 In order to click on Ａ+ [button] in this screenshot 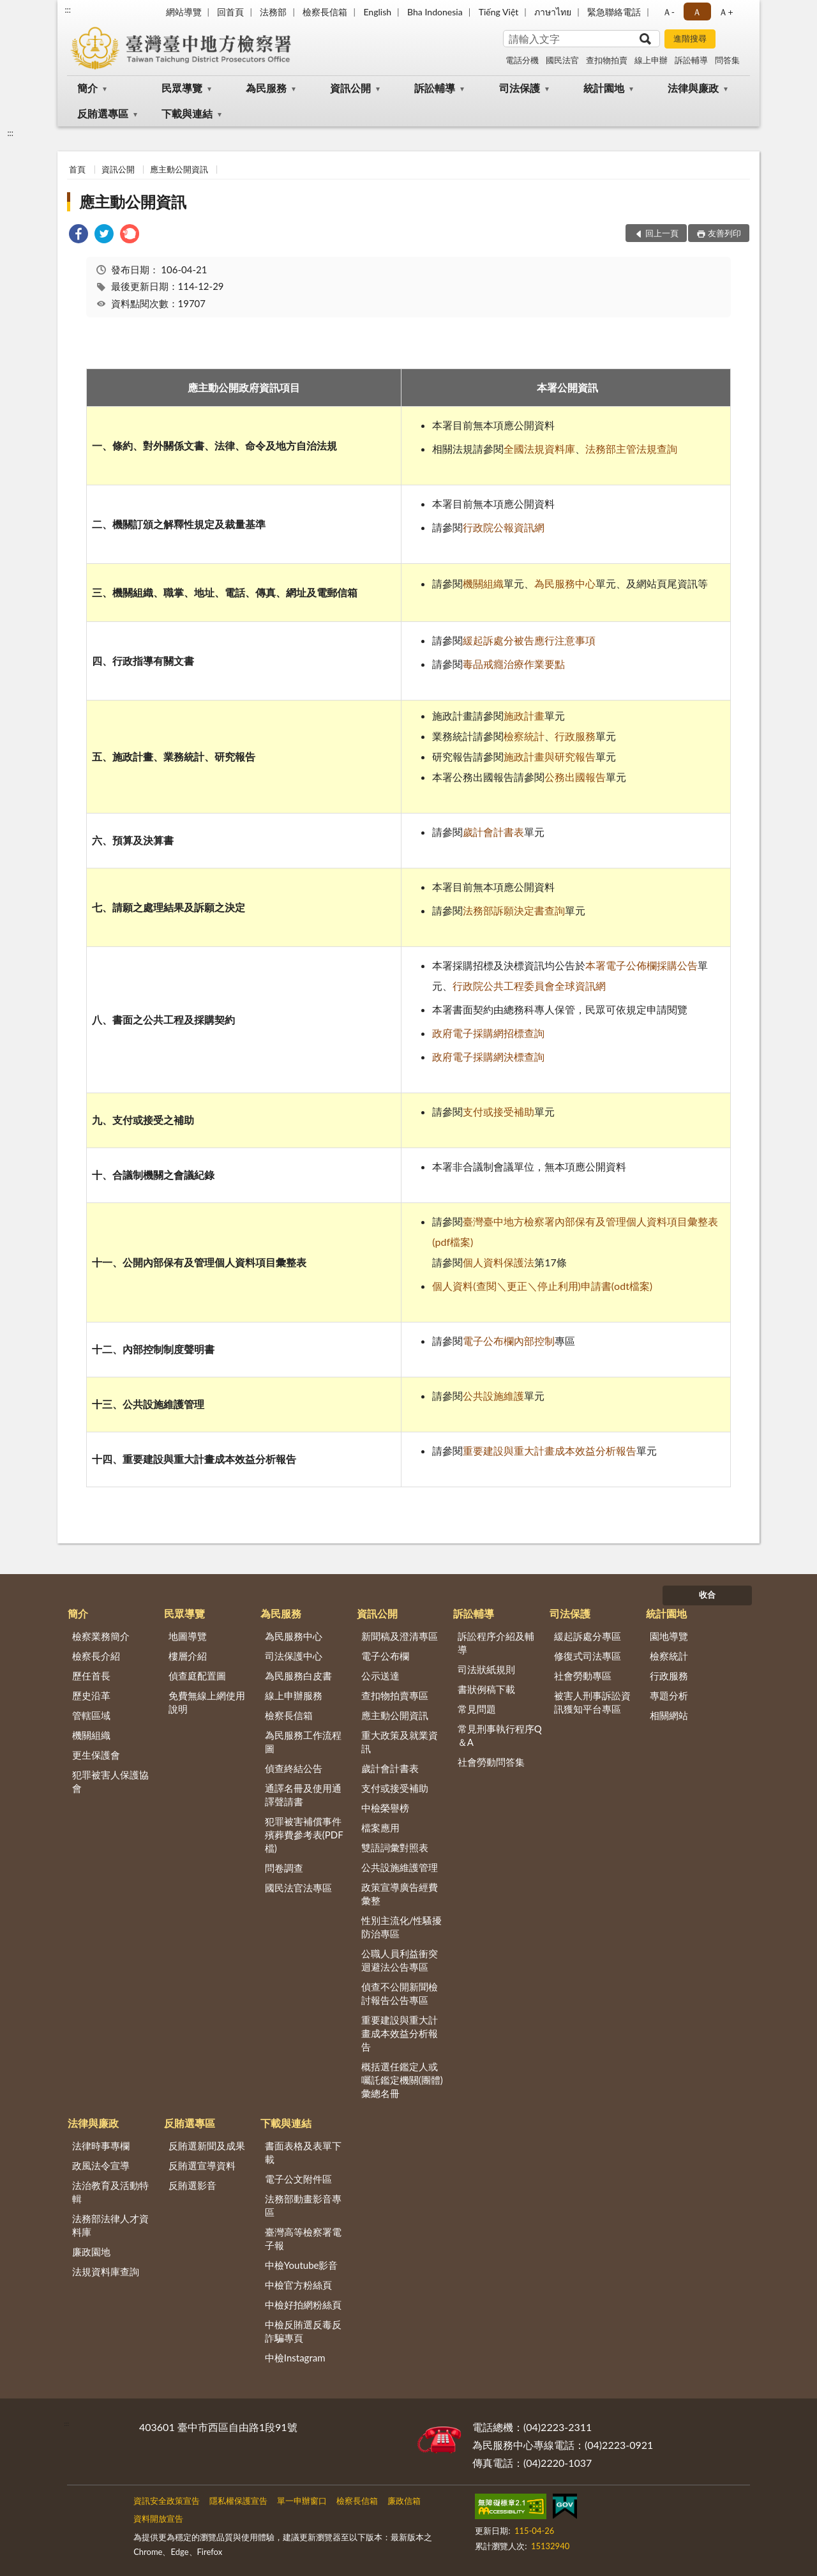, I will do `click(726, 11)`.